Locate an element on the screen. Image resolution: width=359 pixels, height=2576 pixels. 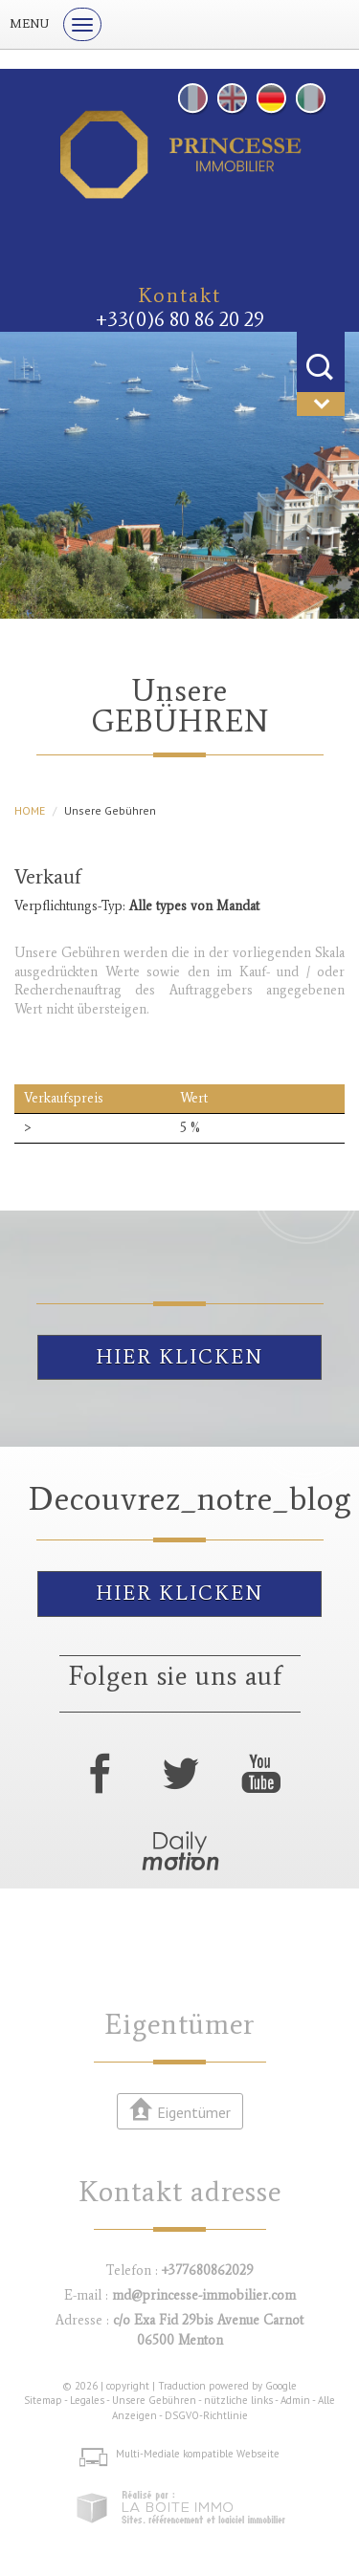
md@princesse-immobilier.com is located at coordinates (204, 2295).